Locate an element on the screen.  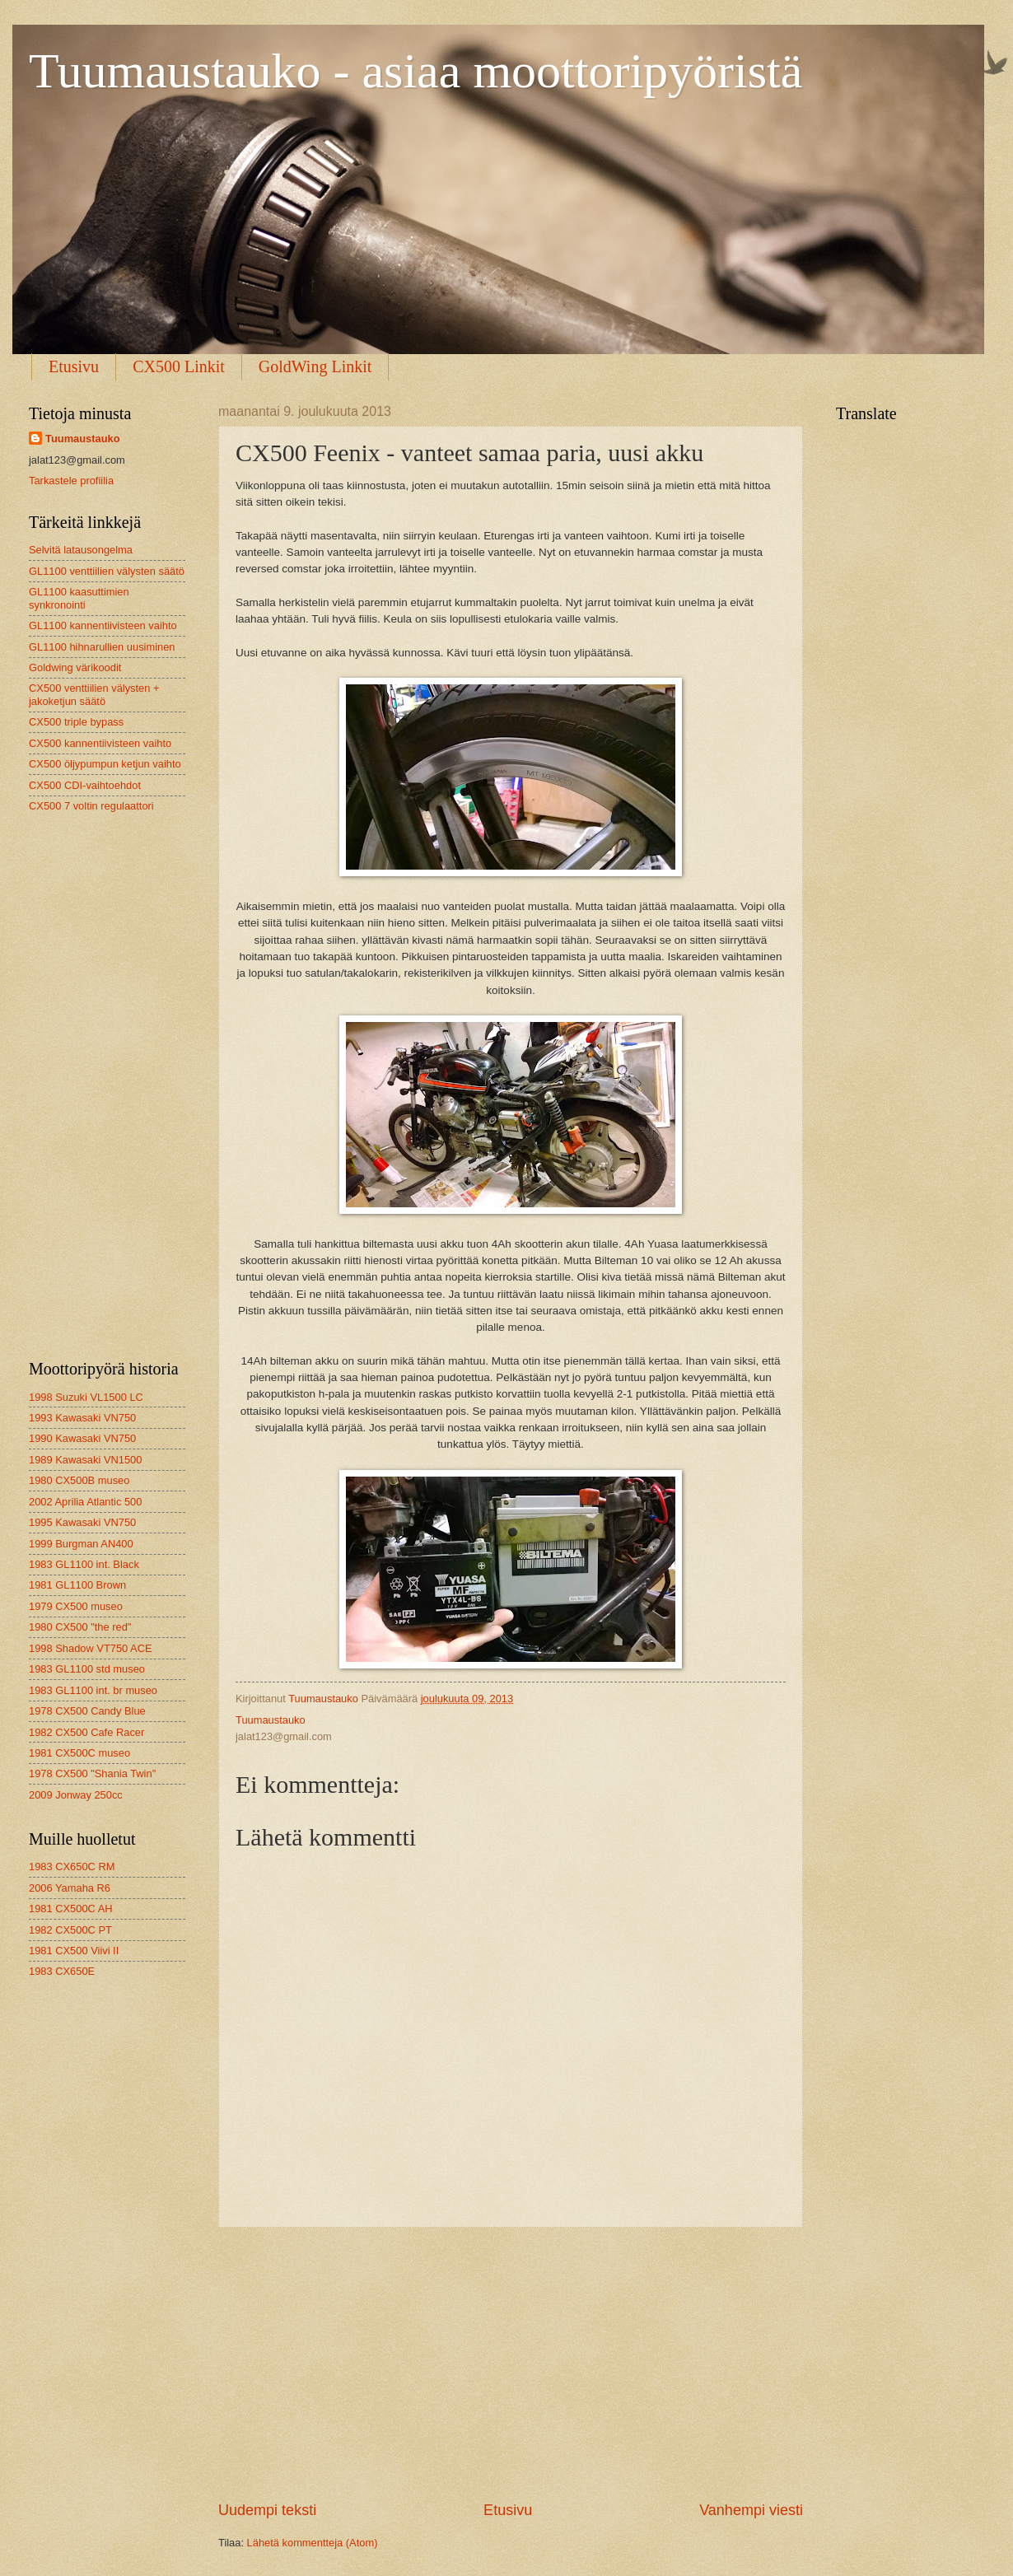
Vanhempi viesti is located at coordinates (751, 2510).